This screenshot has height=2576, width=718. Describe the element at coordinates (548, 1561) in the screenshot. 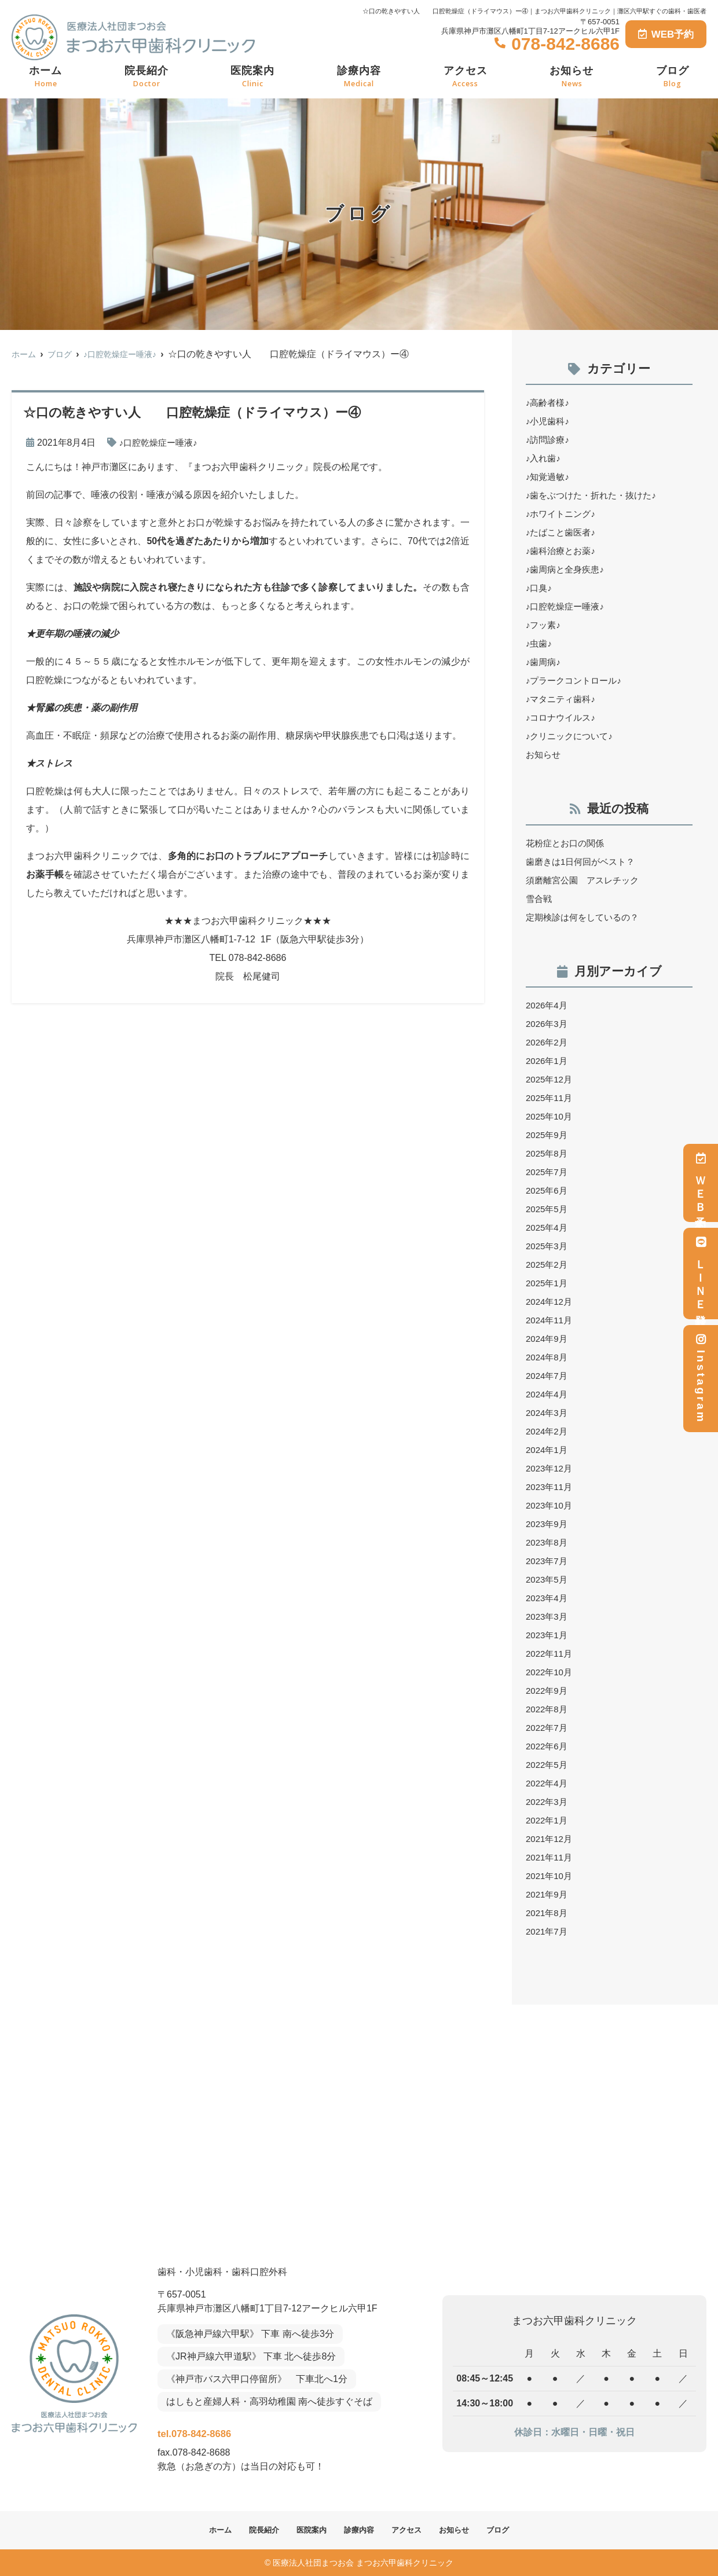

I see `2023年7月` at that location.